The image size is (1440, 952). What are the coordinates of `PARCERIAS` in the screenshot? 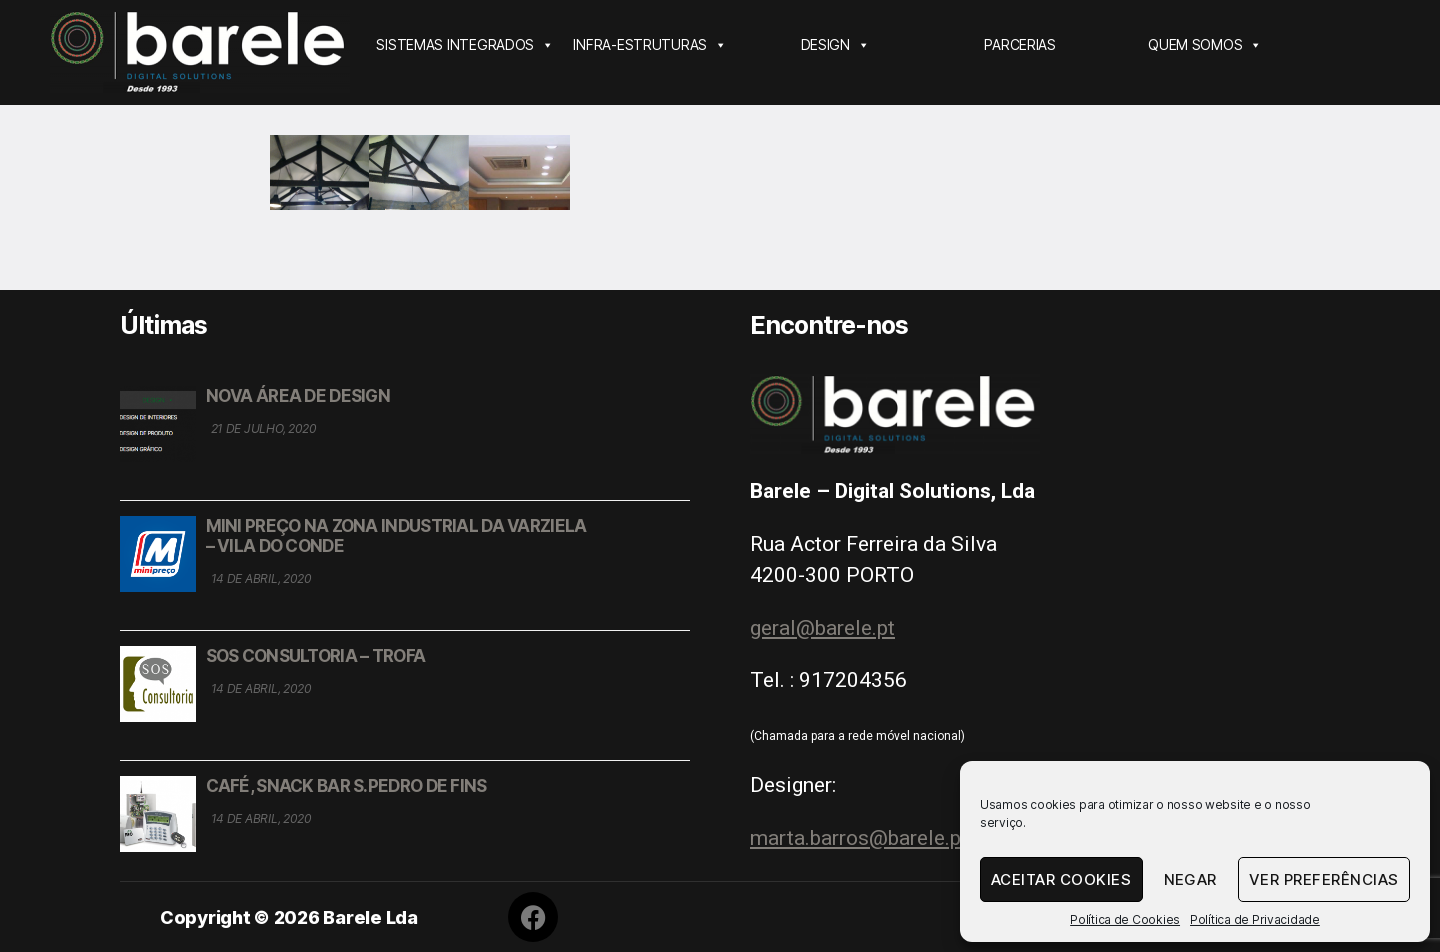 It's located at (1020, 44).